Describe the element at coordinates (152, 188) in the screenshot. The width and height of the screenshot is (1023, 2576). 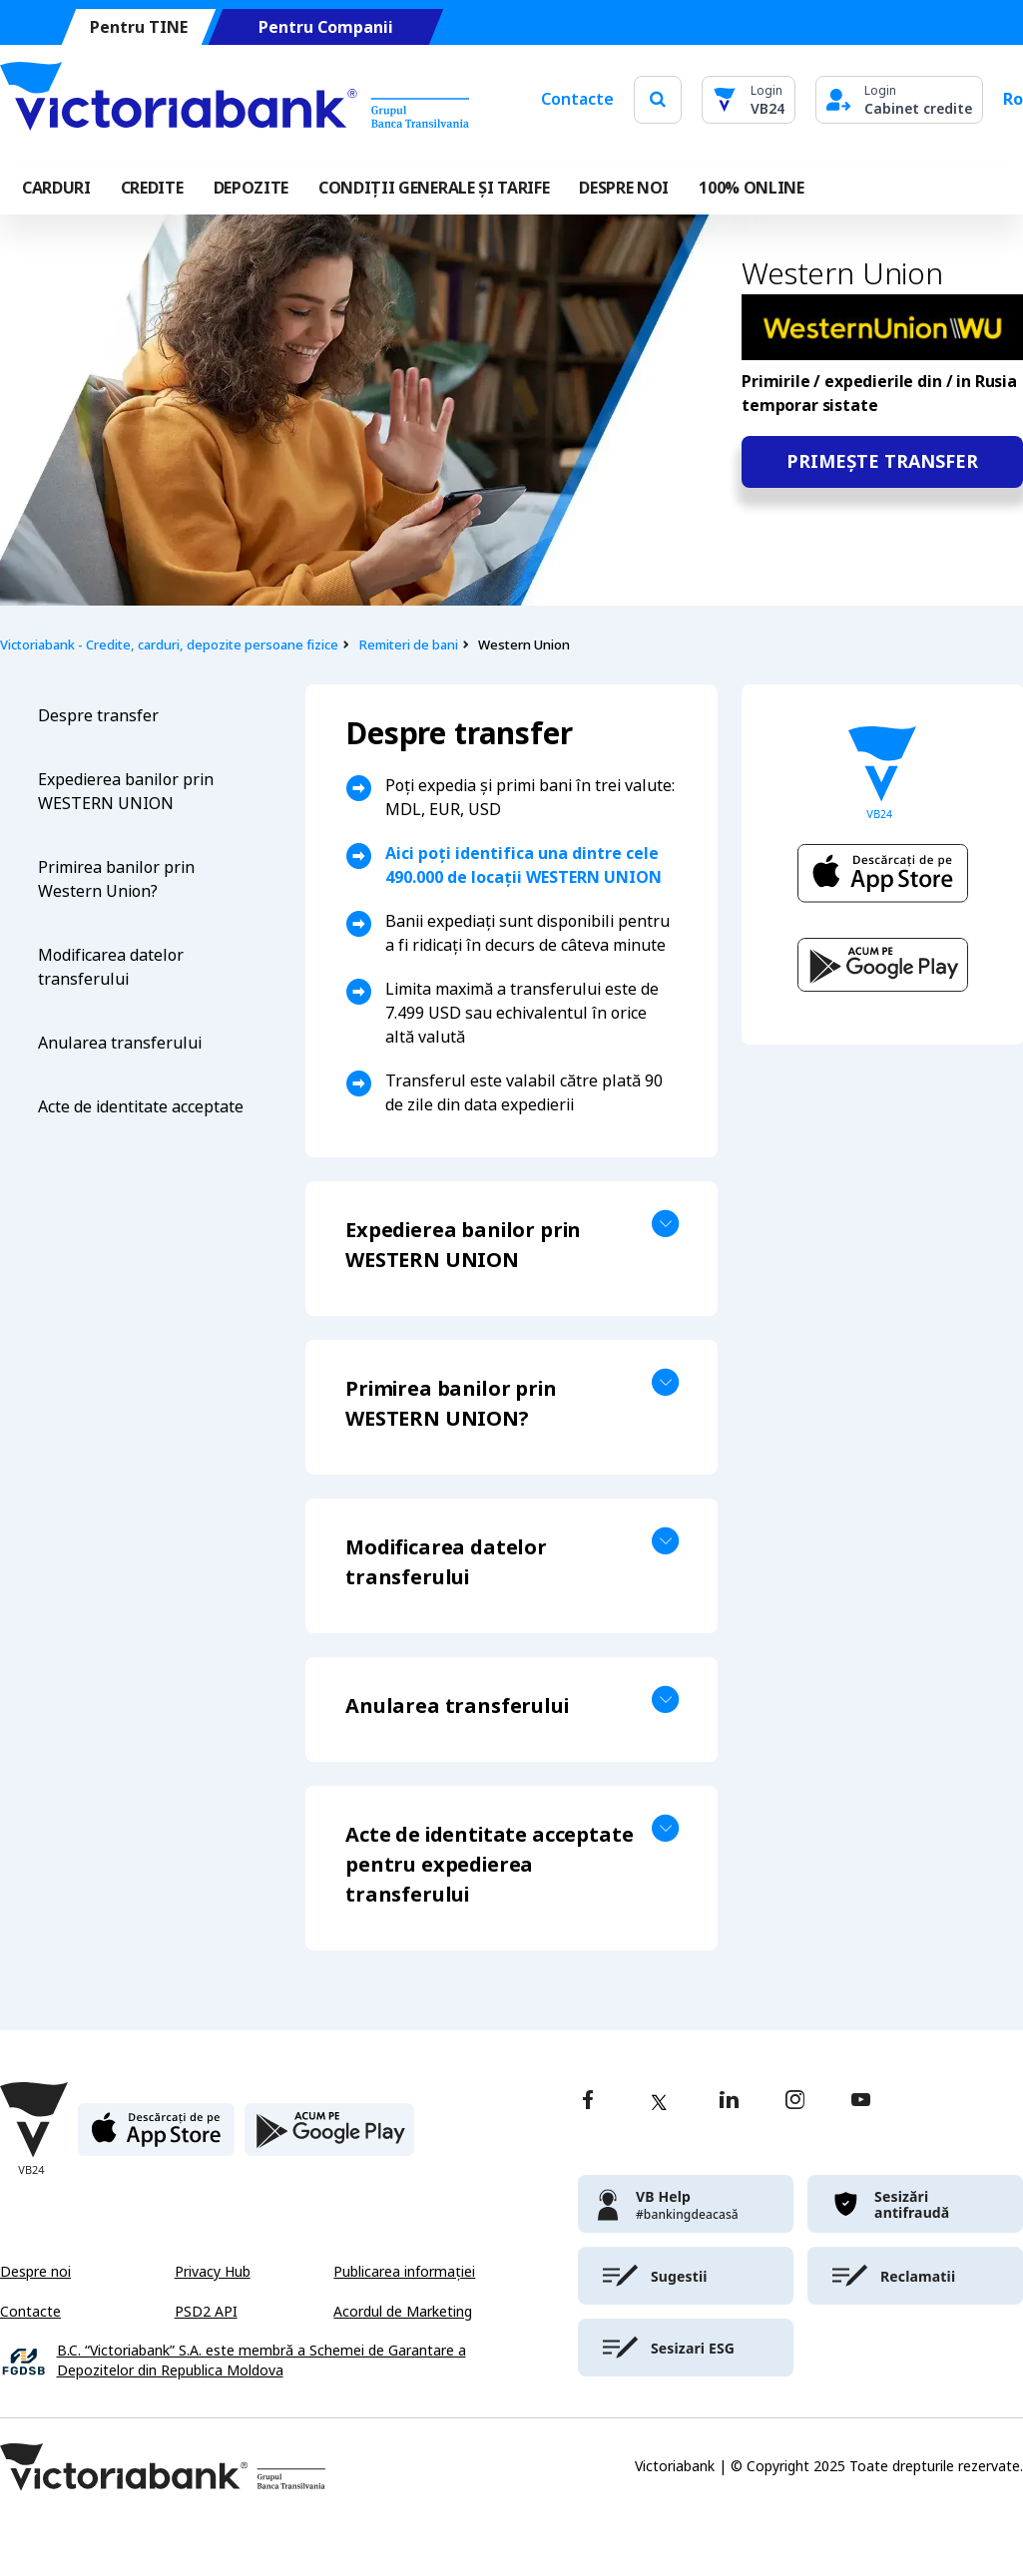
I see `Credite` at that location.